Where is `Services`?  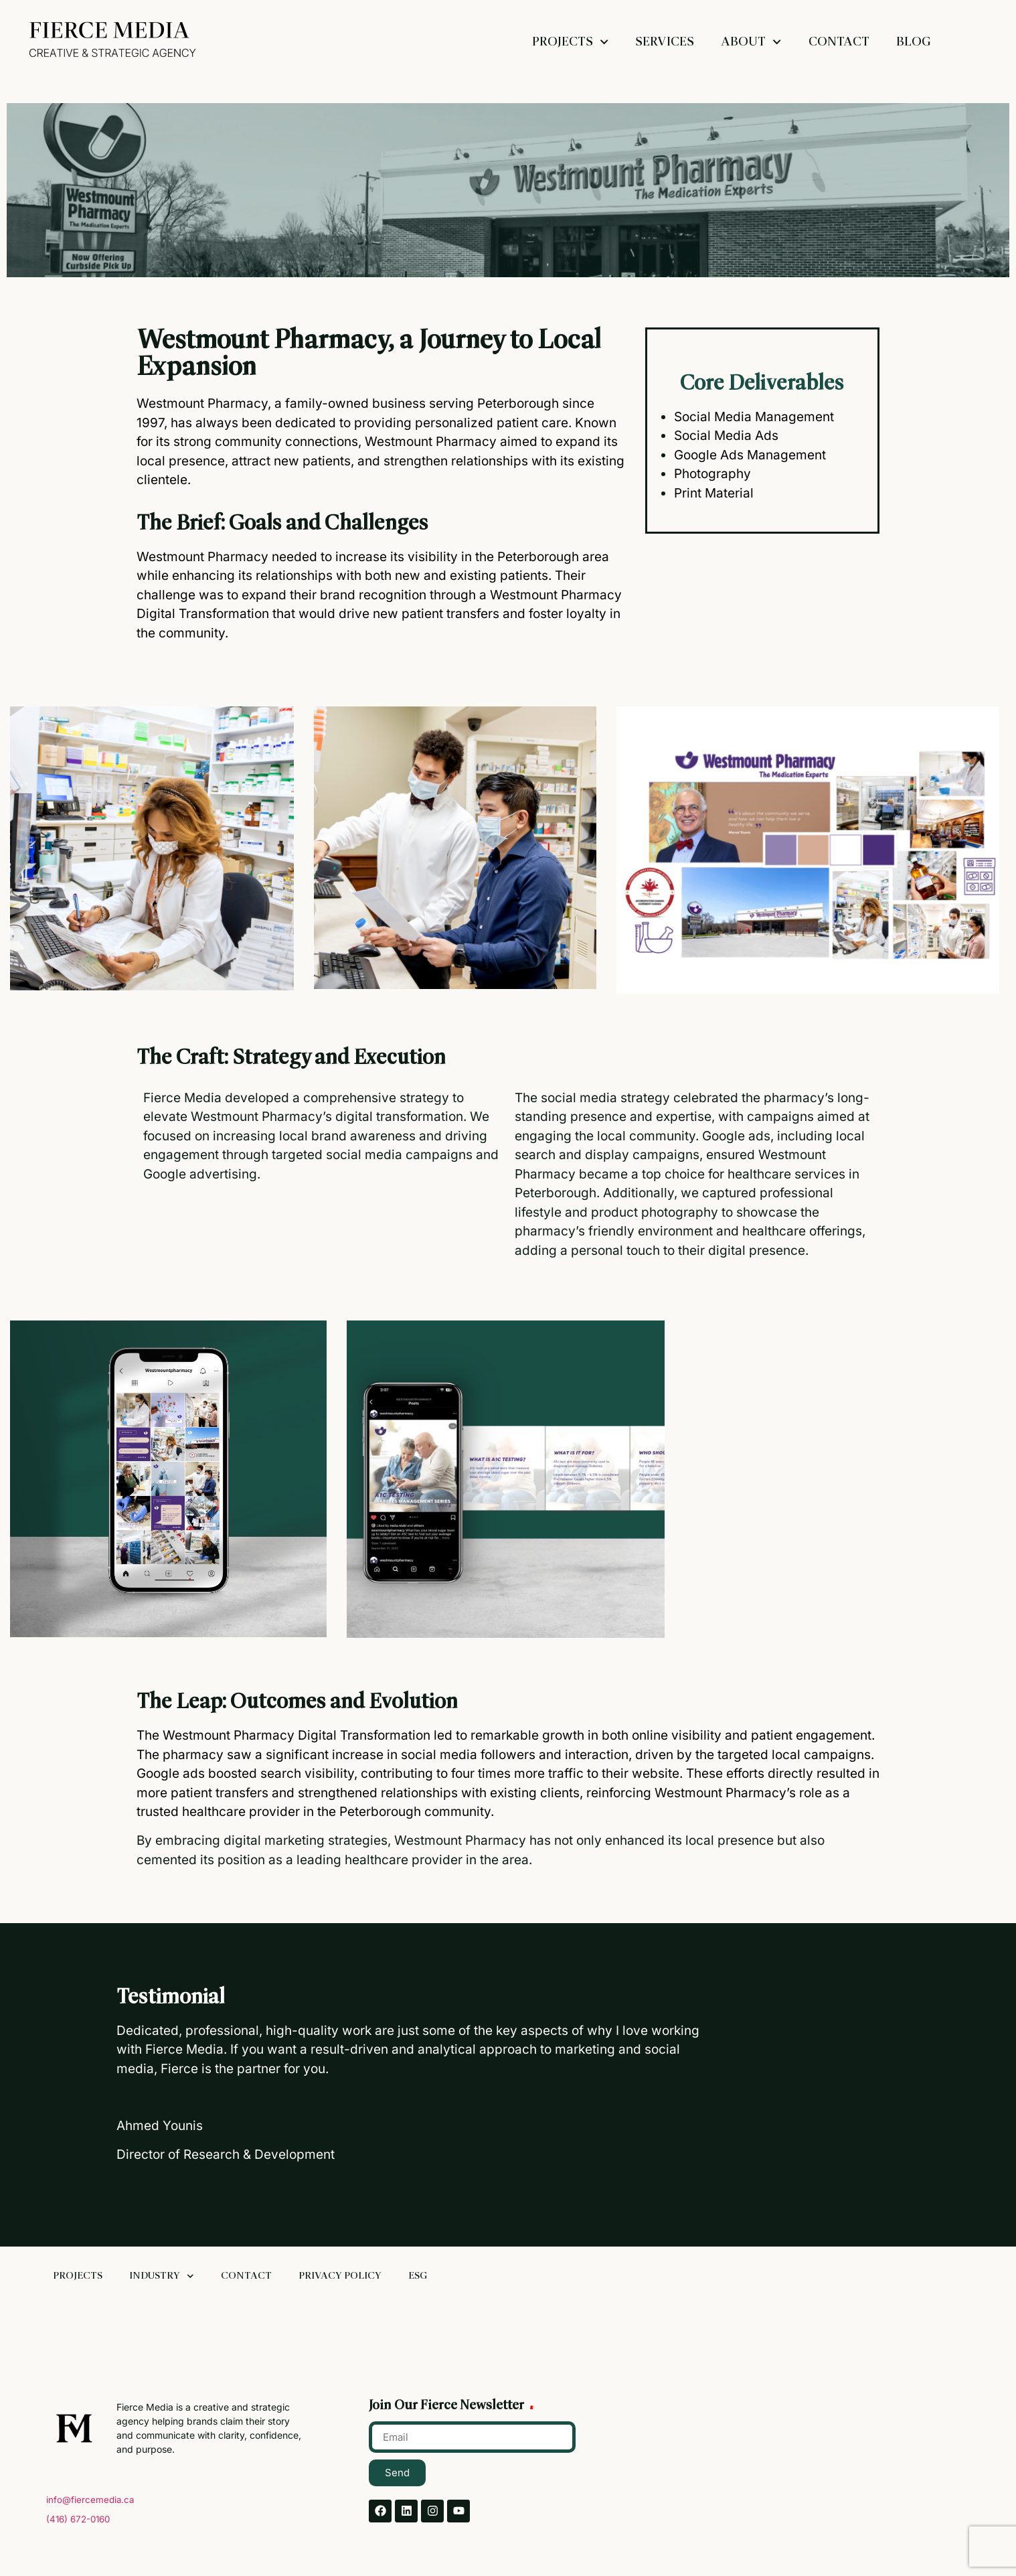 Services is located at coordinates (664, 41).